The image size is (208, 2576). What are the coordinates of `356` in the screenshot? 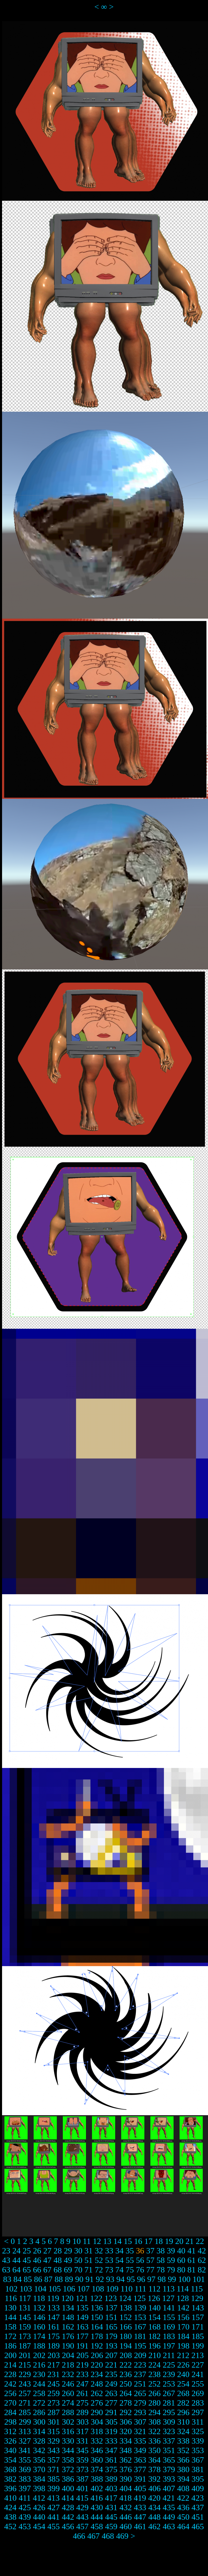 It's located at (39, 2459).